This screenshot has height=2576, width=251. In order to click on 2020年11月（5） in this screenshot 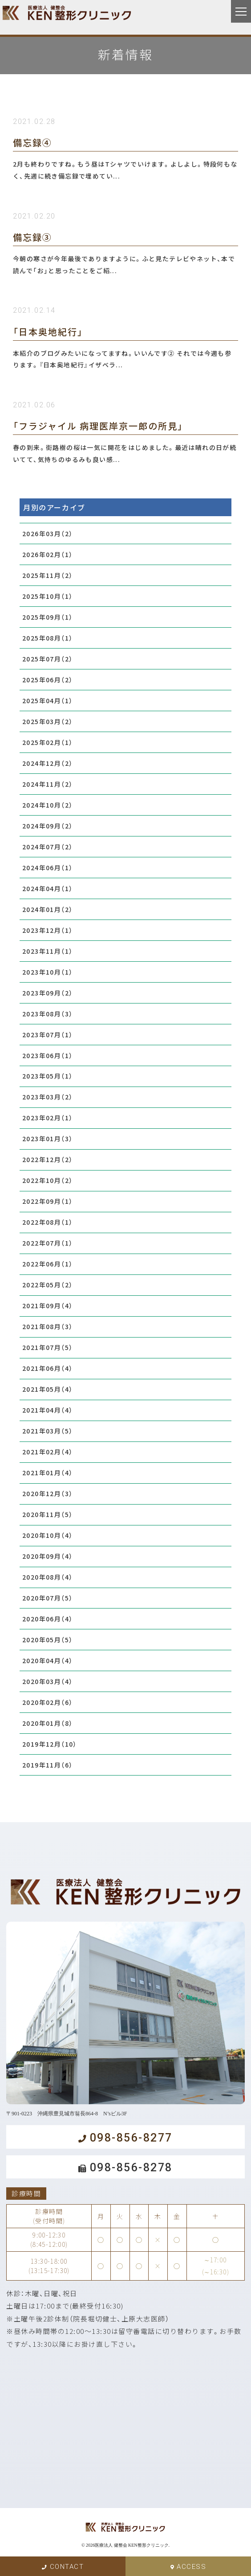, I will do `click(47, 1514)`.